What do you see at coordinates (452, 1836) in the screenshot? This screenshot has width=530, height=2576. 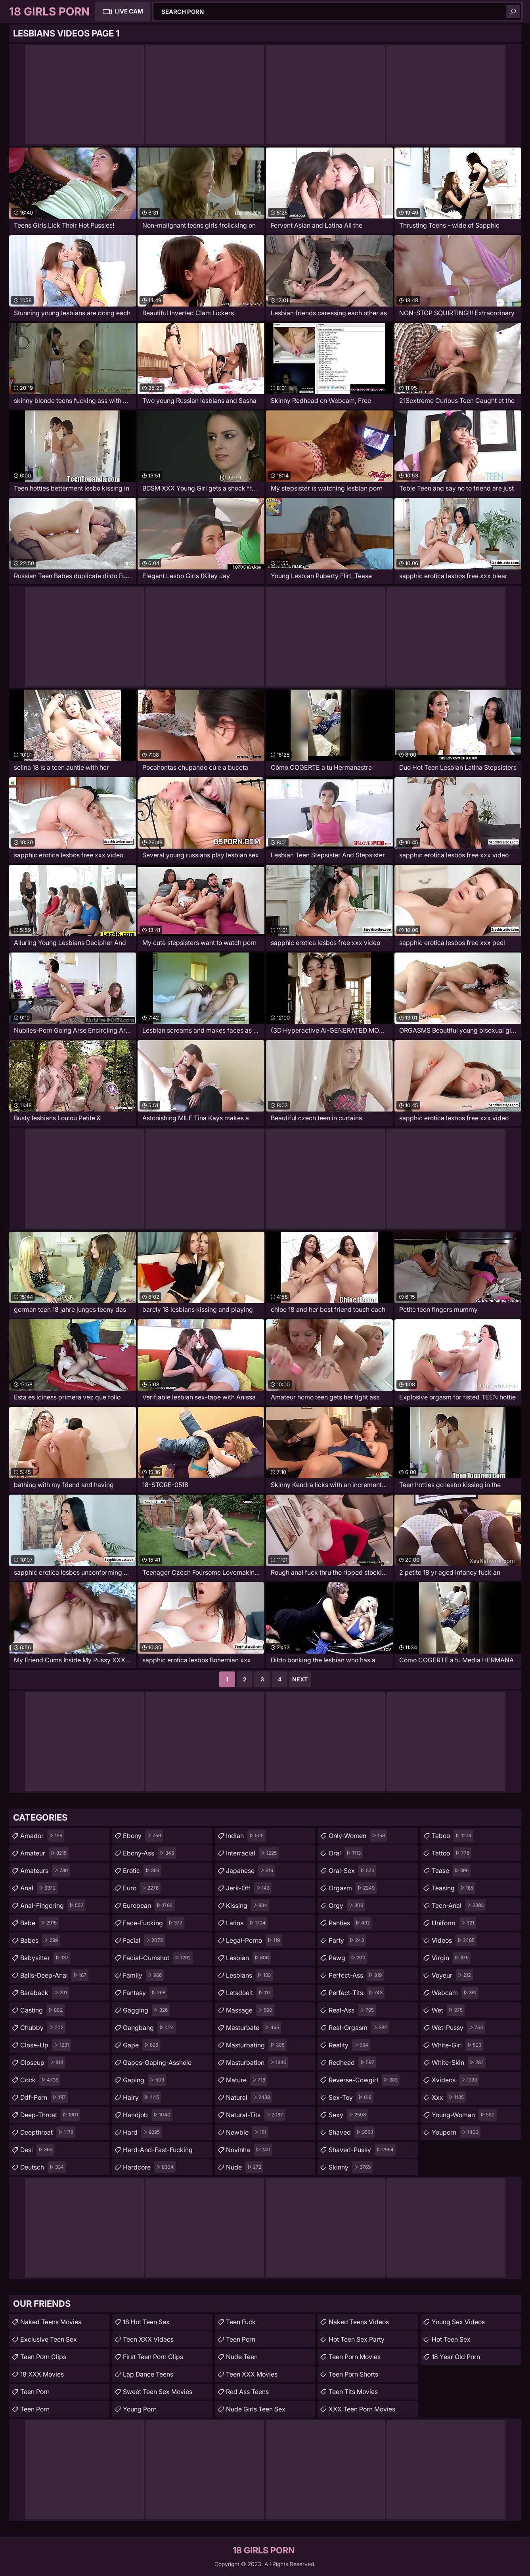 I see `taboo` at bounding box center [452, 1836].